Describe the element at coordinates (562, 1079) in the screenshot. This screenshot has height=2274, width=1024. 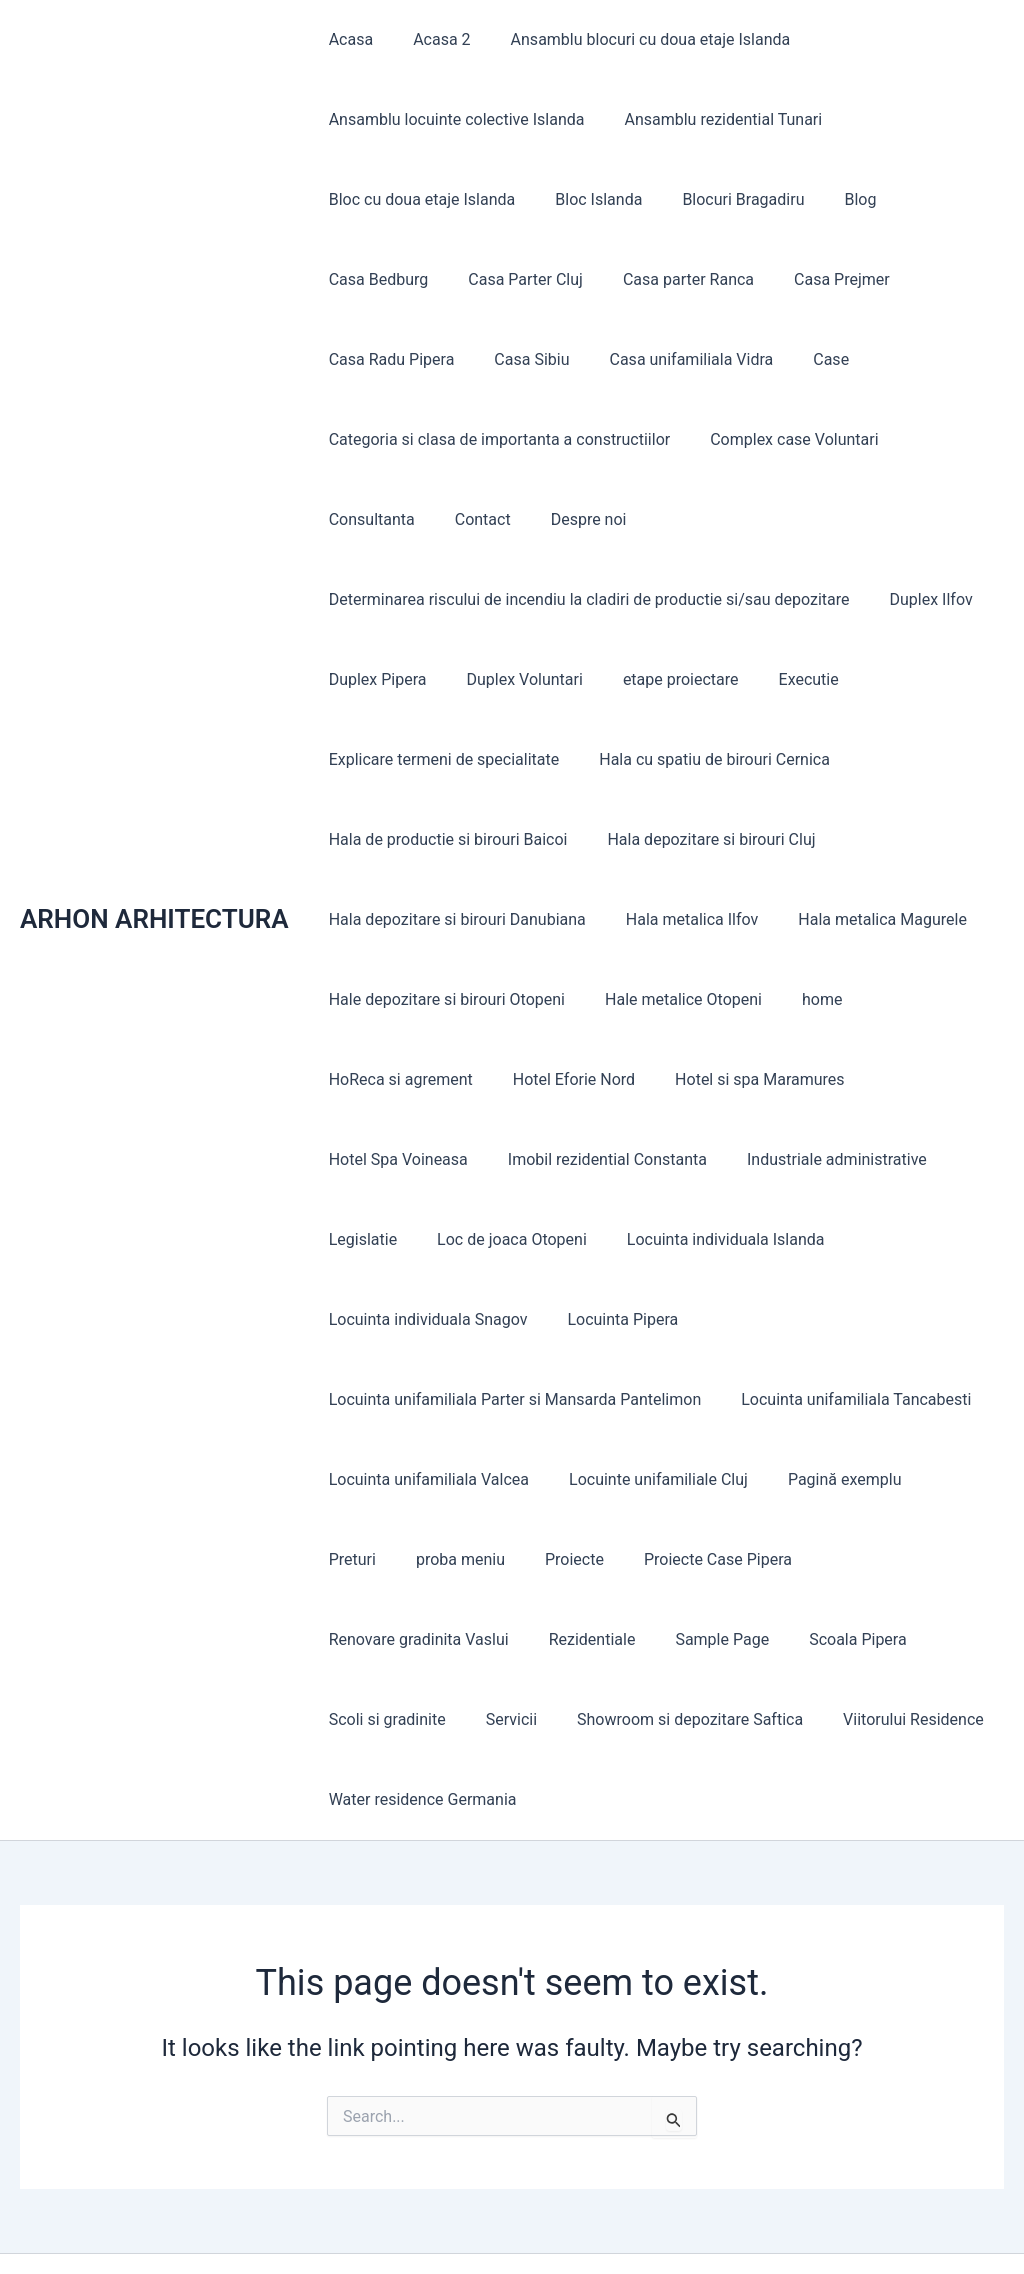
I see `Hotel Eforie Nord` at that location.